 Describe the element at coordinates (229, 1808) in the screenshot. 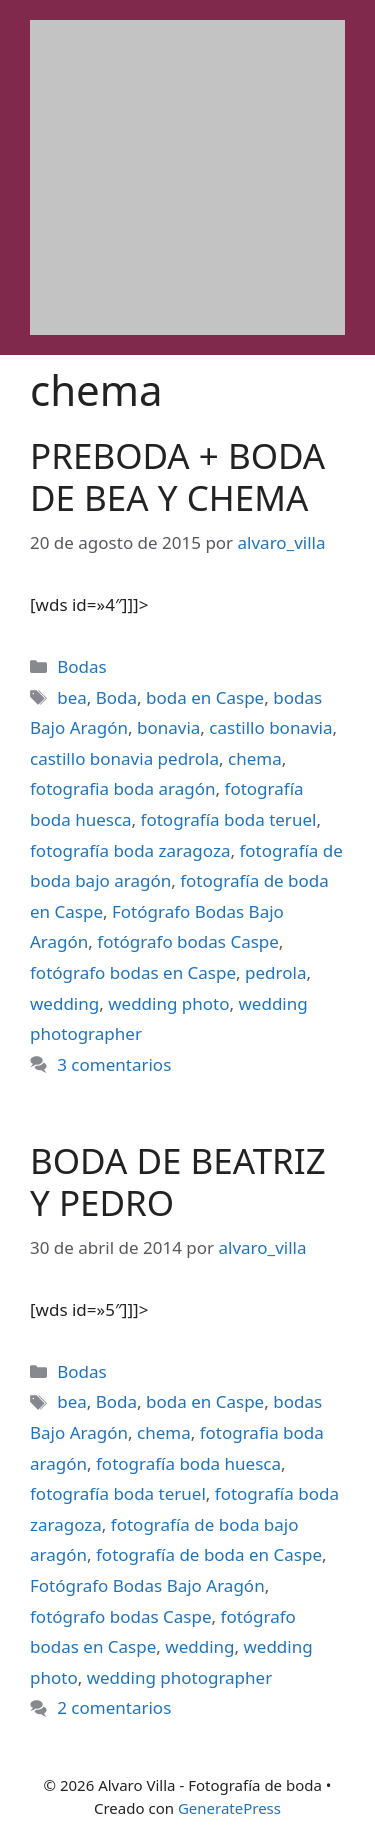

I see `GeneratePress` at that location.